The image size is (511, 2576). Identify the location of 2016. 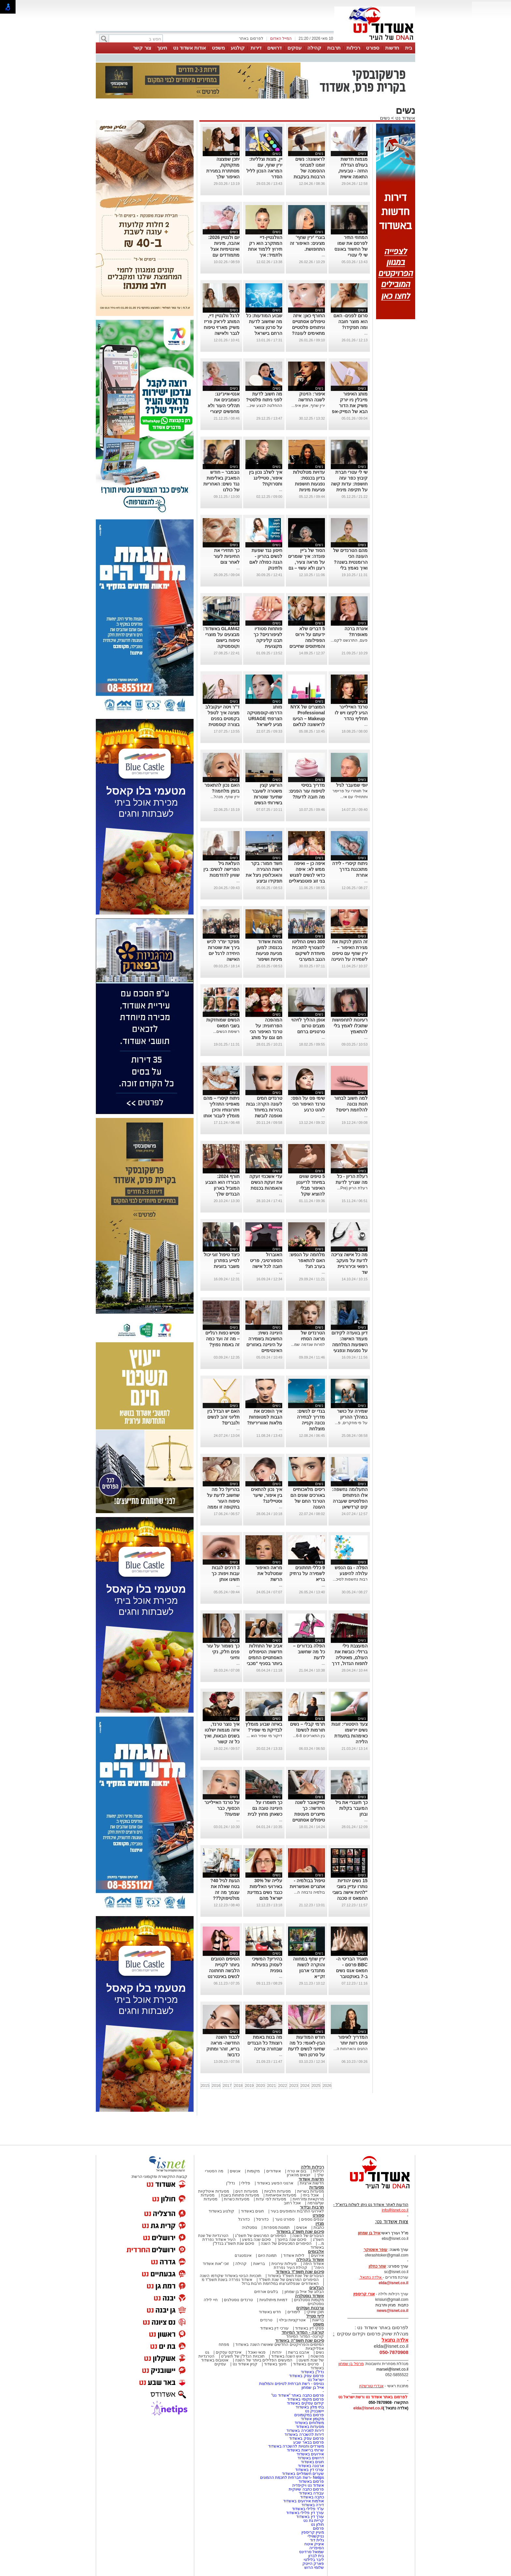
(216, 2085).